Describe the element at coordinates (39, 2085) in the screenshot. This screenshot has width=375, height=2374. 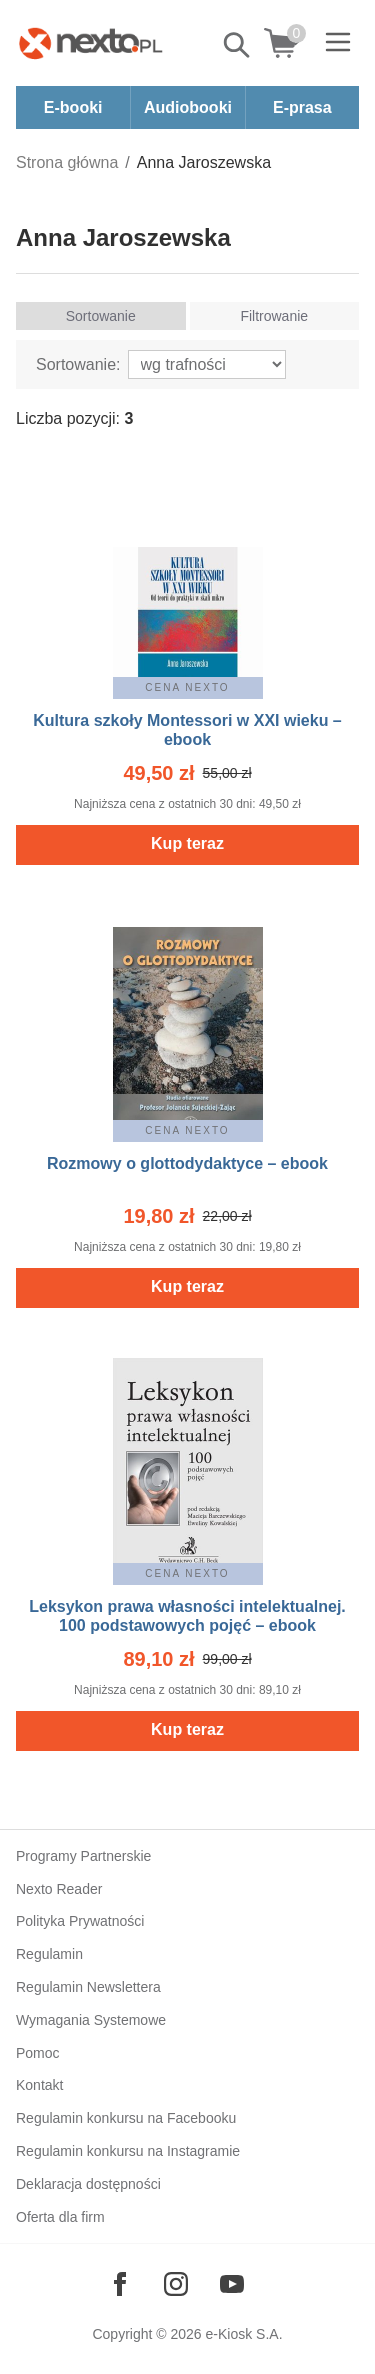
I see `Kontakt` at that location.